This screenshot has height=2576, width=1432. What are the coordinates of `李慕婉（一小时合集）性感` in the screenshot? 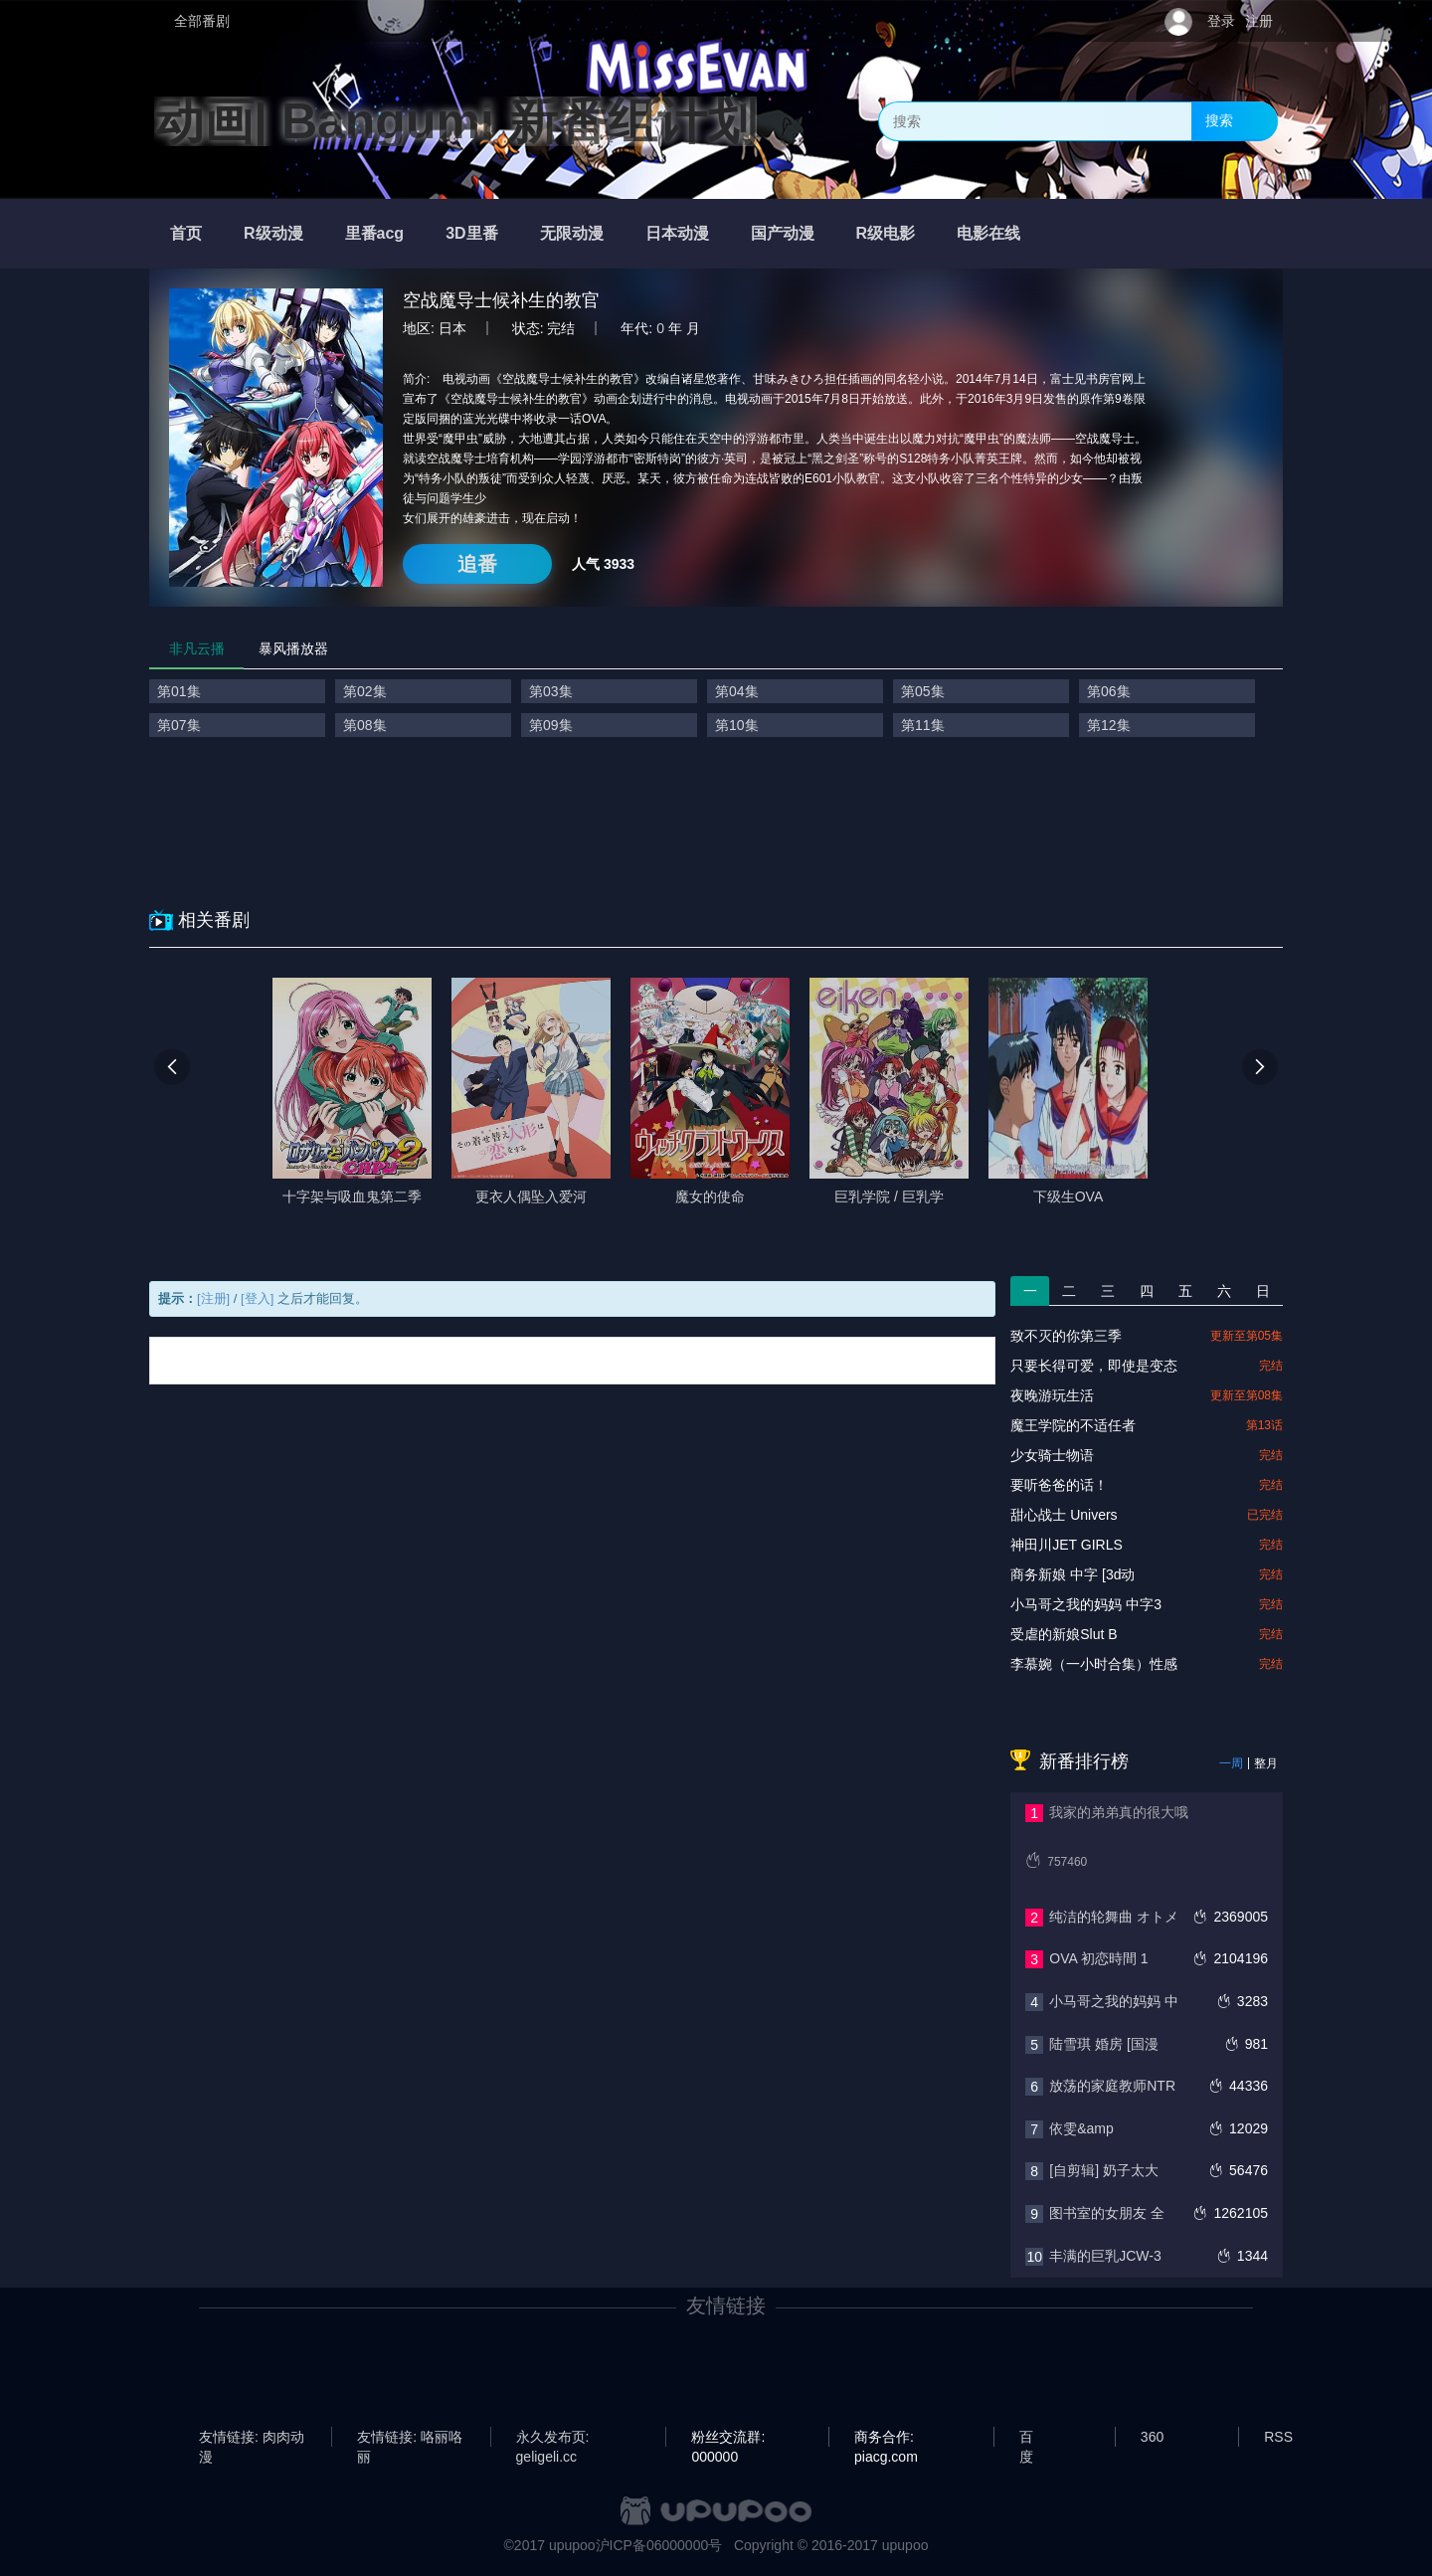 It's located at (1093, 1664).